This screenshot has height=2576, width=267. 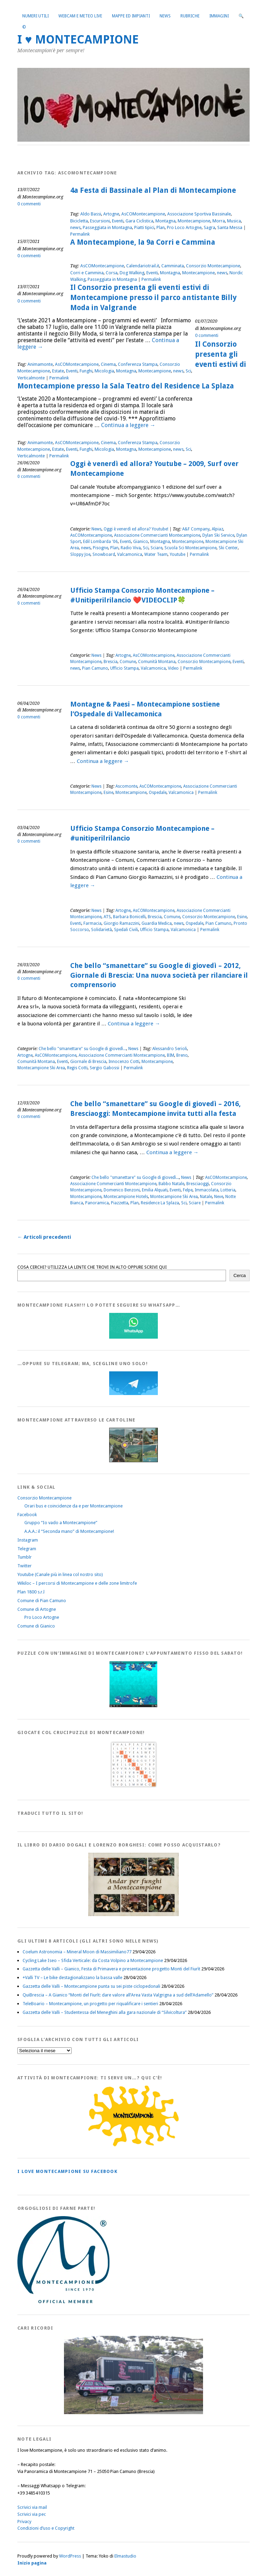 What do you see at coordinates (206, 1190) in the screenshot?
I see `Immacolata` at bounding box center [206, 1190].